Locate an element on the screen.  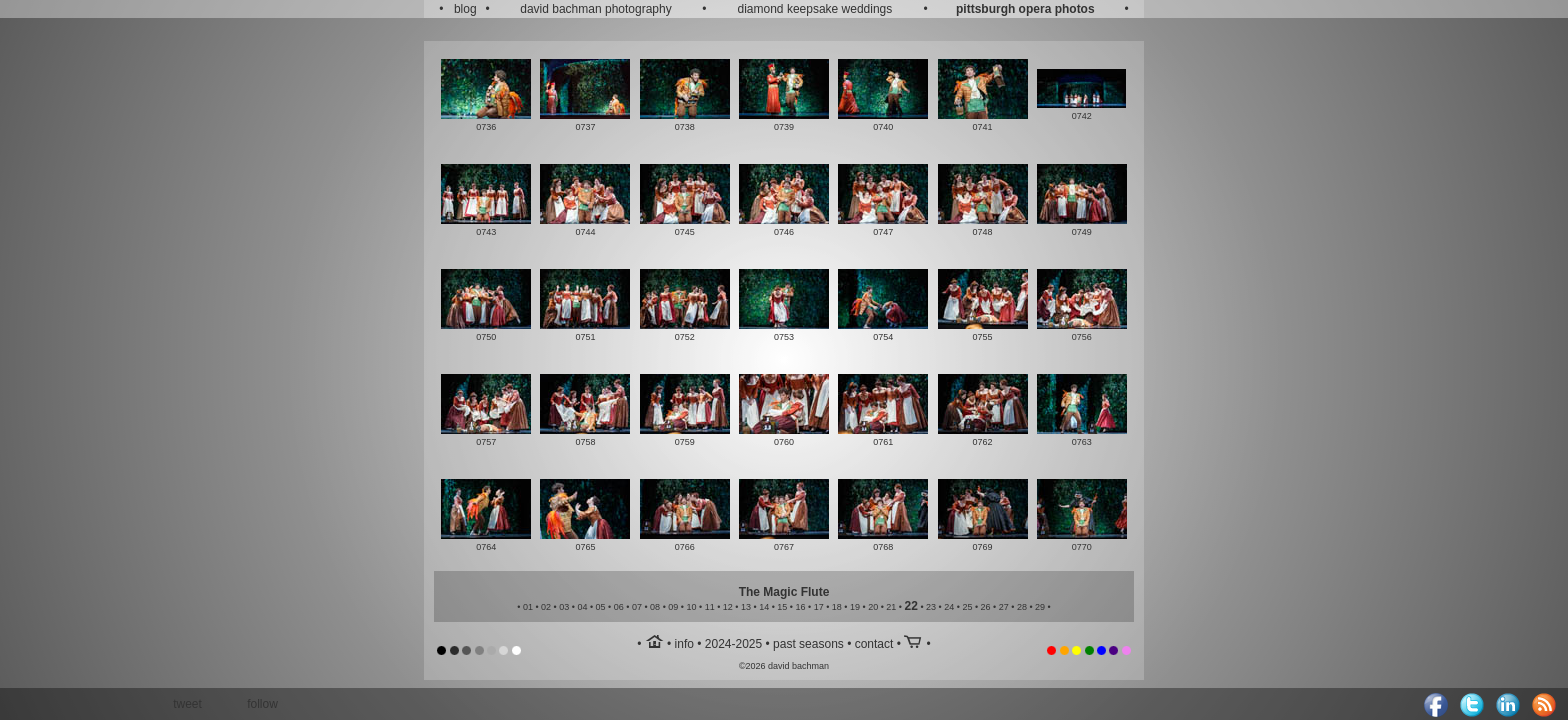
12 is located at coordinates (728, 607).